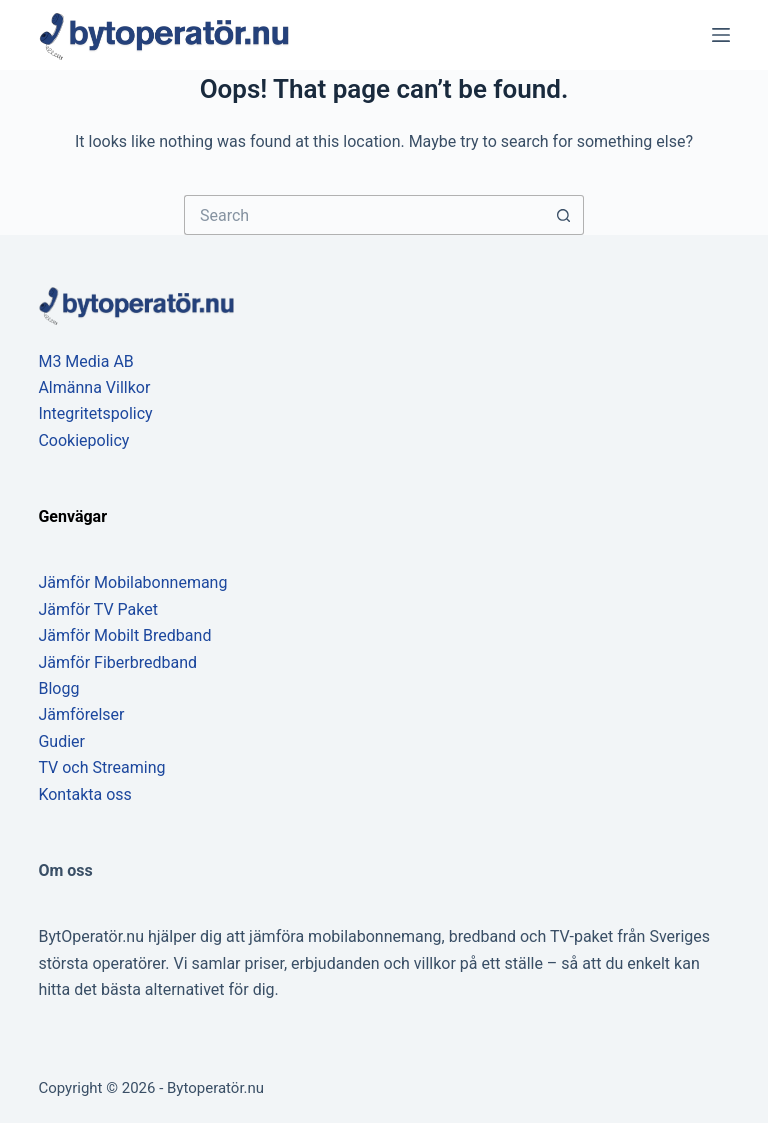  Describe the element at coordinates (84, 794) in the screenshot. I see `Kontakta oss` at that location.